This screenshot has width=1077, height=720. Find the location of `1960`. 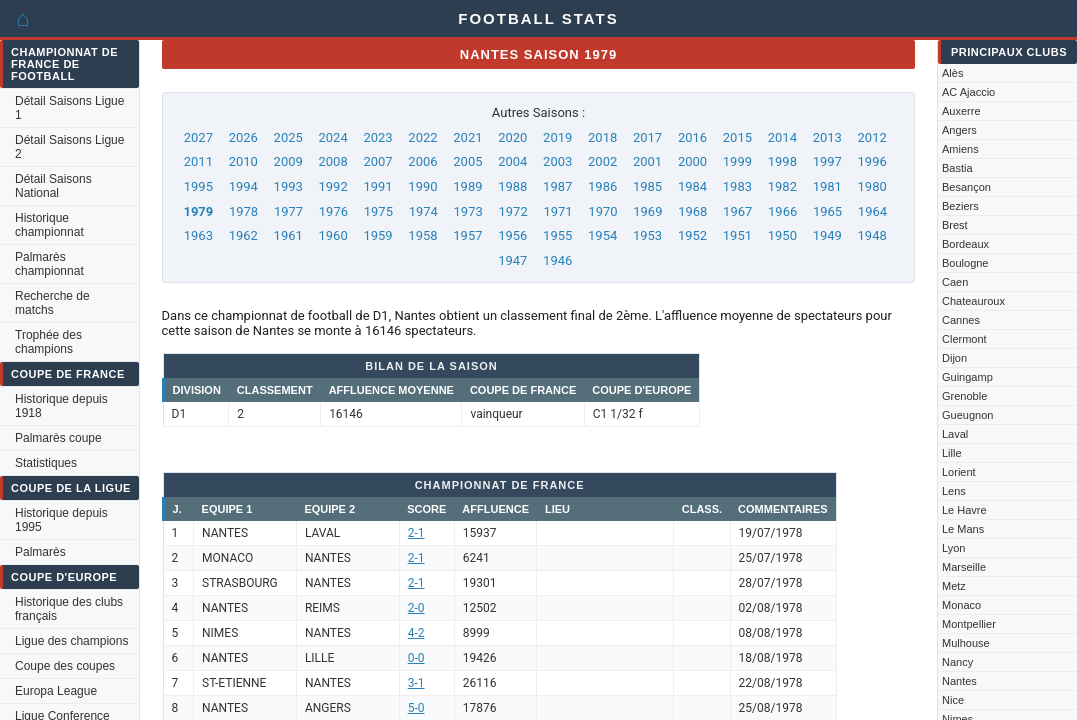

1960 is located at coordinates (333, 235).